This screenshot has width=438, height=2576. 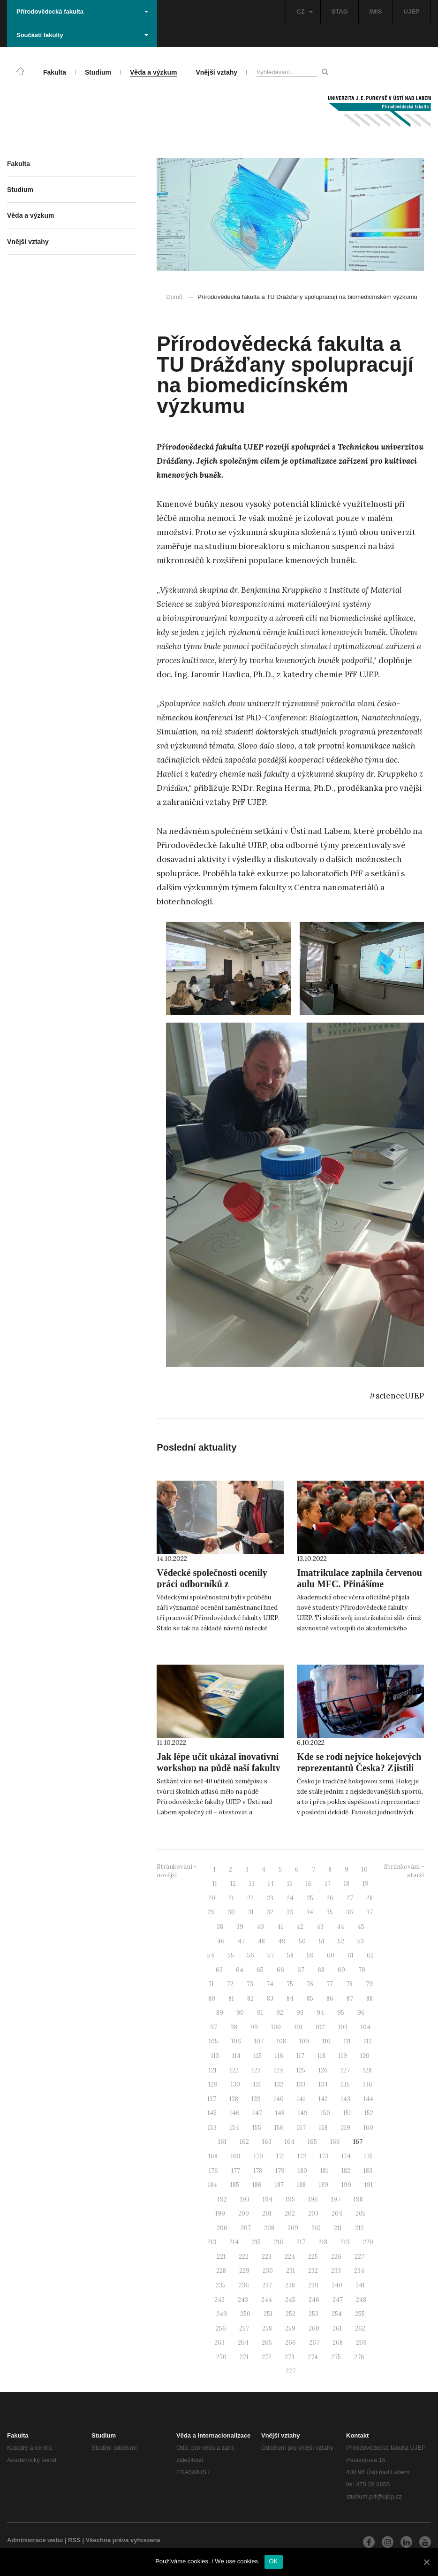 What do you see at coordinates (298, 2027) in the screenshot?
I see `101` at bounding box center [298, 2027].